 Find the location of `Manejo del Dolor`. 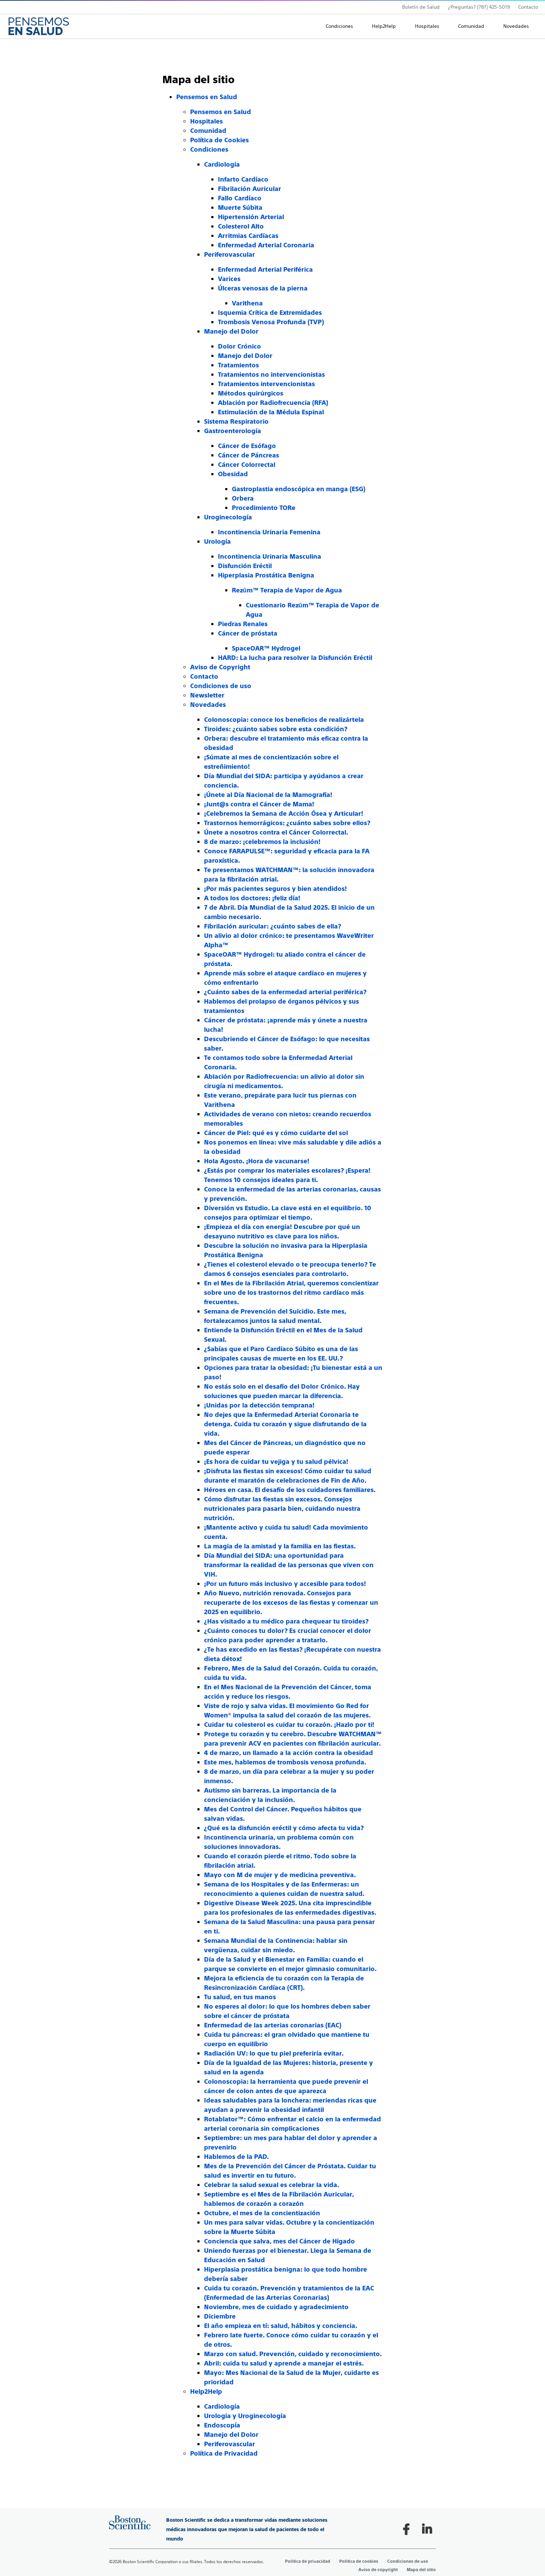

Manejo del Dolor is located at coordinates (231, 331).